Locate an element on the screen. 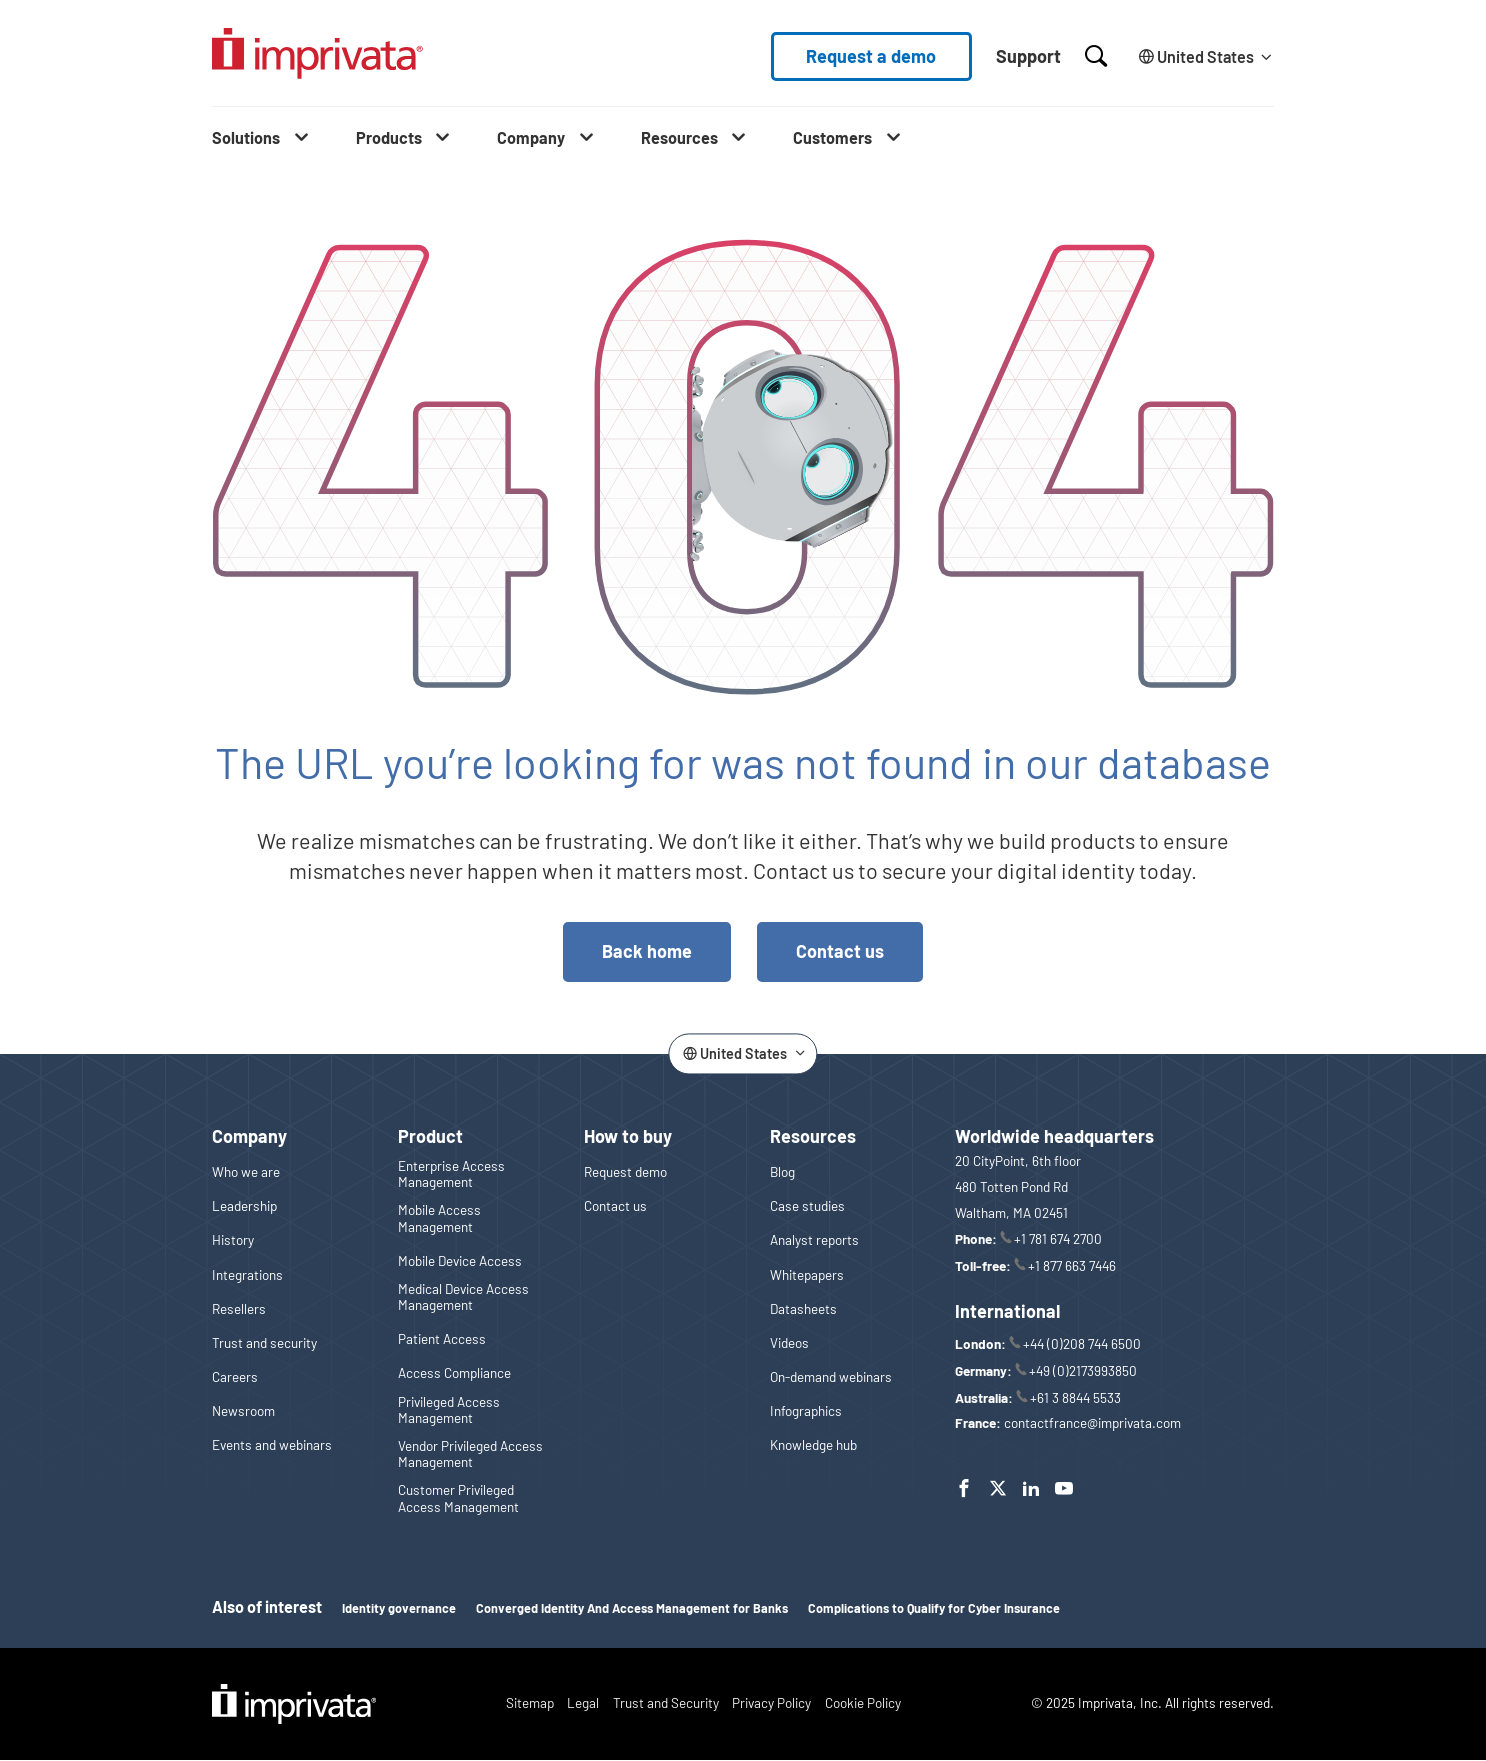 This screenshot has height=1761, width=1486. Resources is located at coordinates (679, 137).